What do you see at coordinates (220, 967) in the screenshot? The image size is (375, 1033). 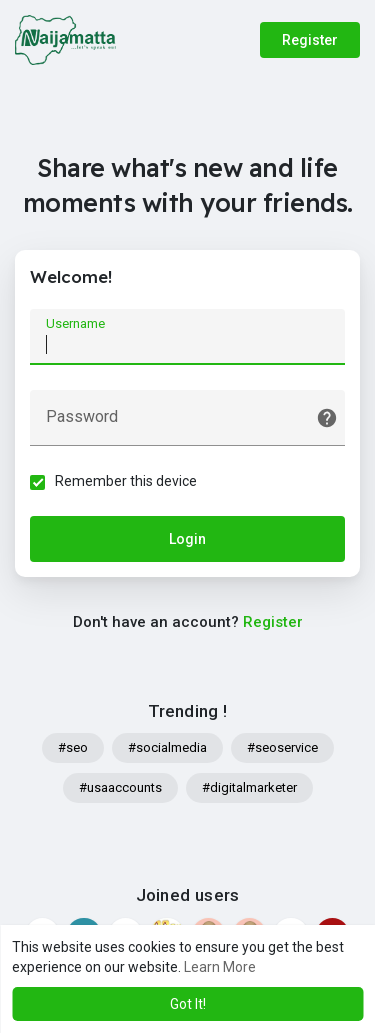 I see `Learn More [button]` at bounding box center [220, 967].